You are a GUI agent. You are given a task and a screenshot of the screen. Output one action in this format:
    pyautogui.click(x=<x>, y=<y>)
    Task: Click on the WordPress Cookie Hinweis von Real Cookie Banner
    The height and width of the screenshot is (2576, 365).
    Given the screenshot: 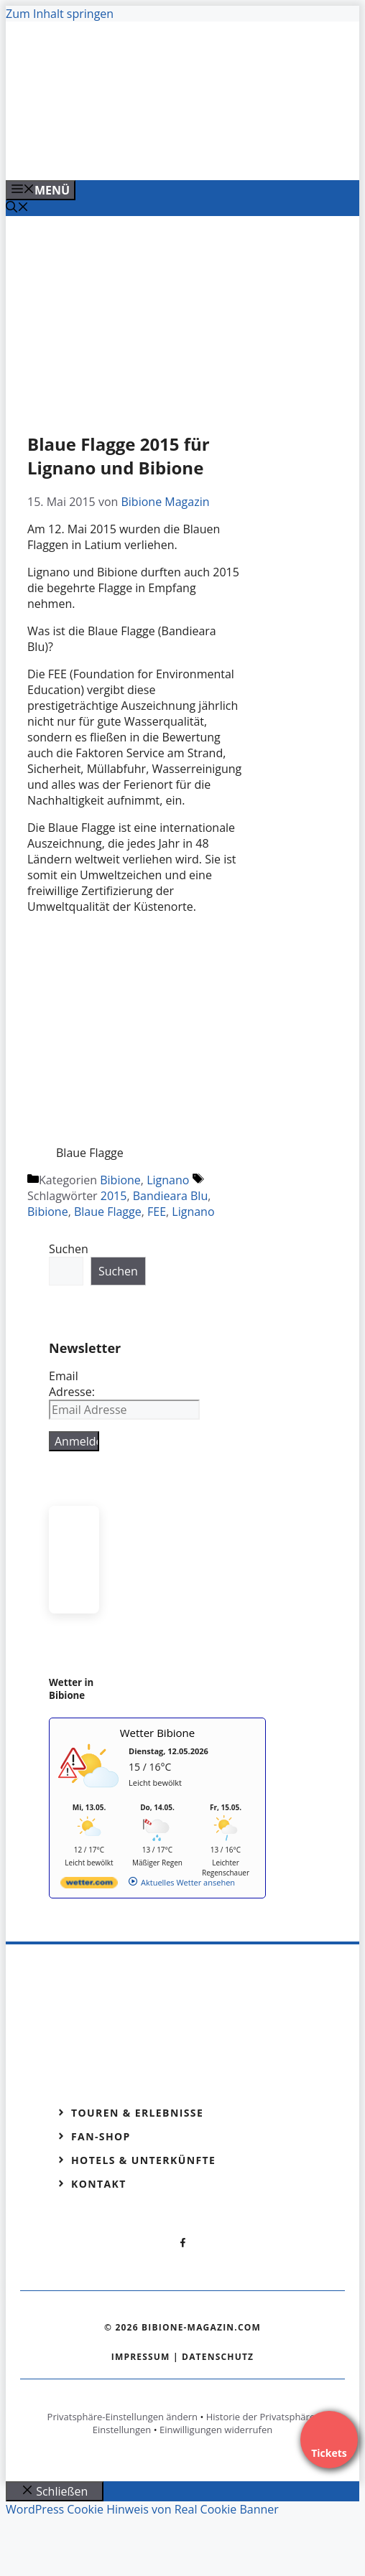 What is the action you would take?
    pyautogui.click(x=142, y=2509)
    